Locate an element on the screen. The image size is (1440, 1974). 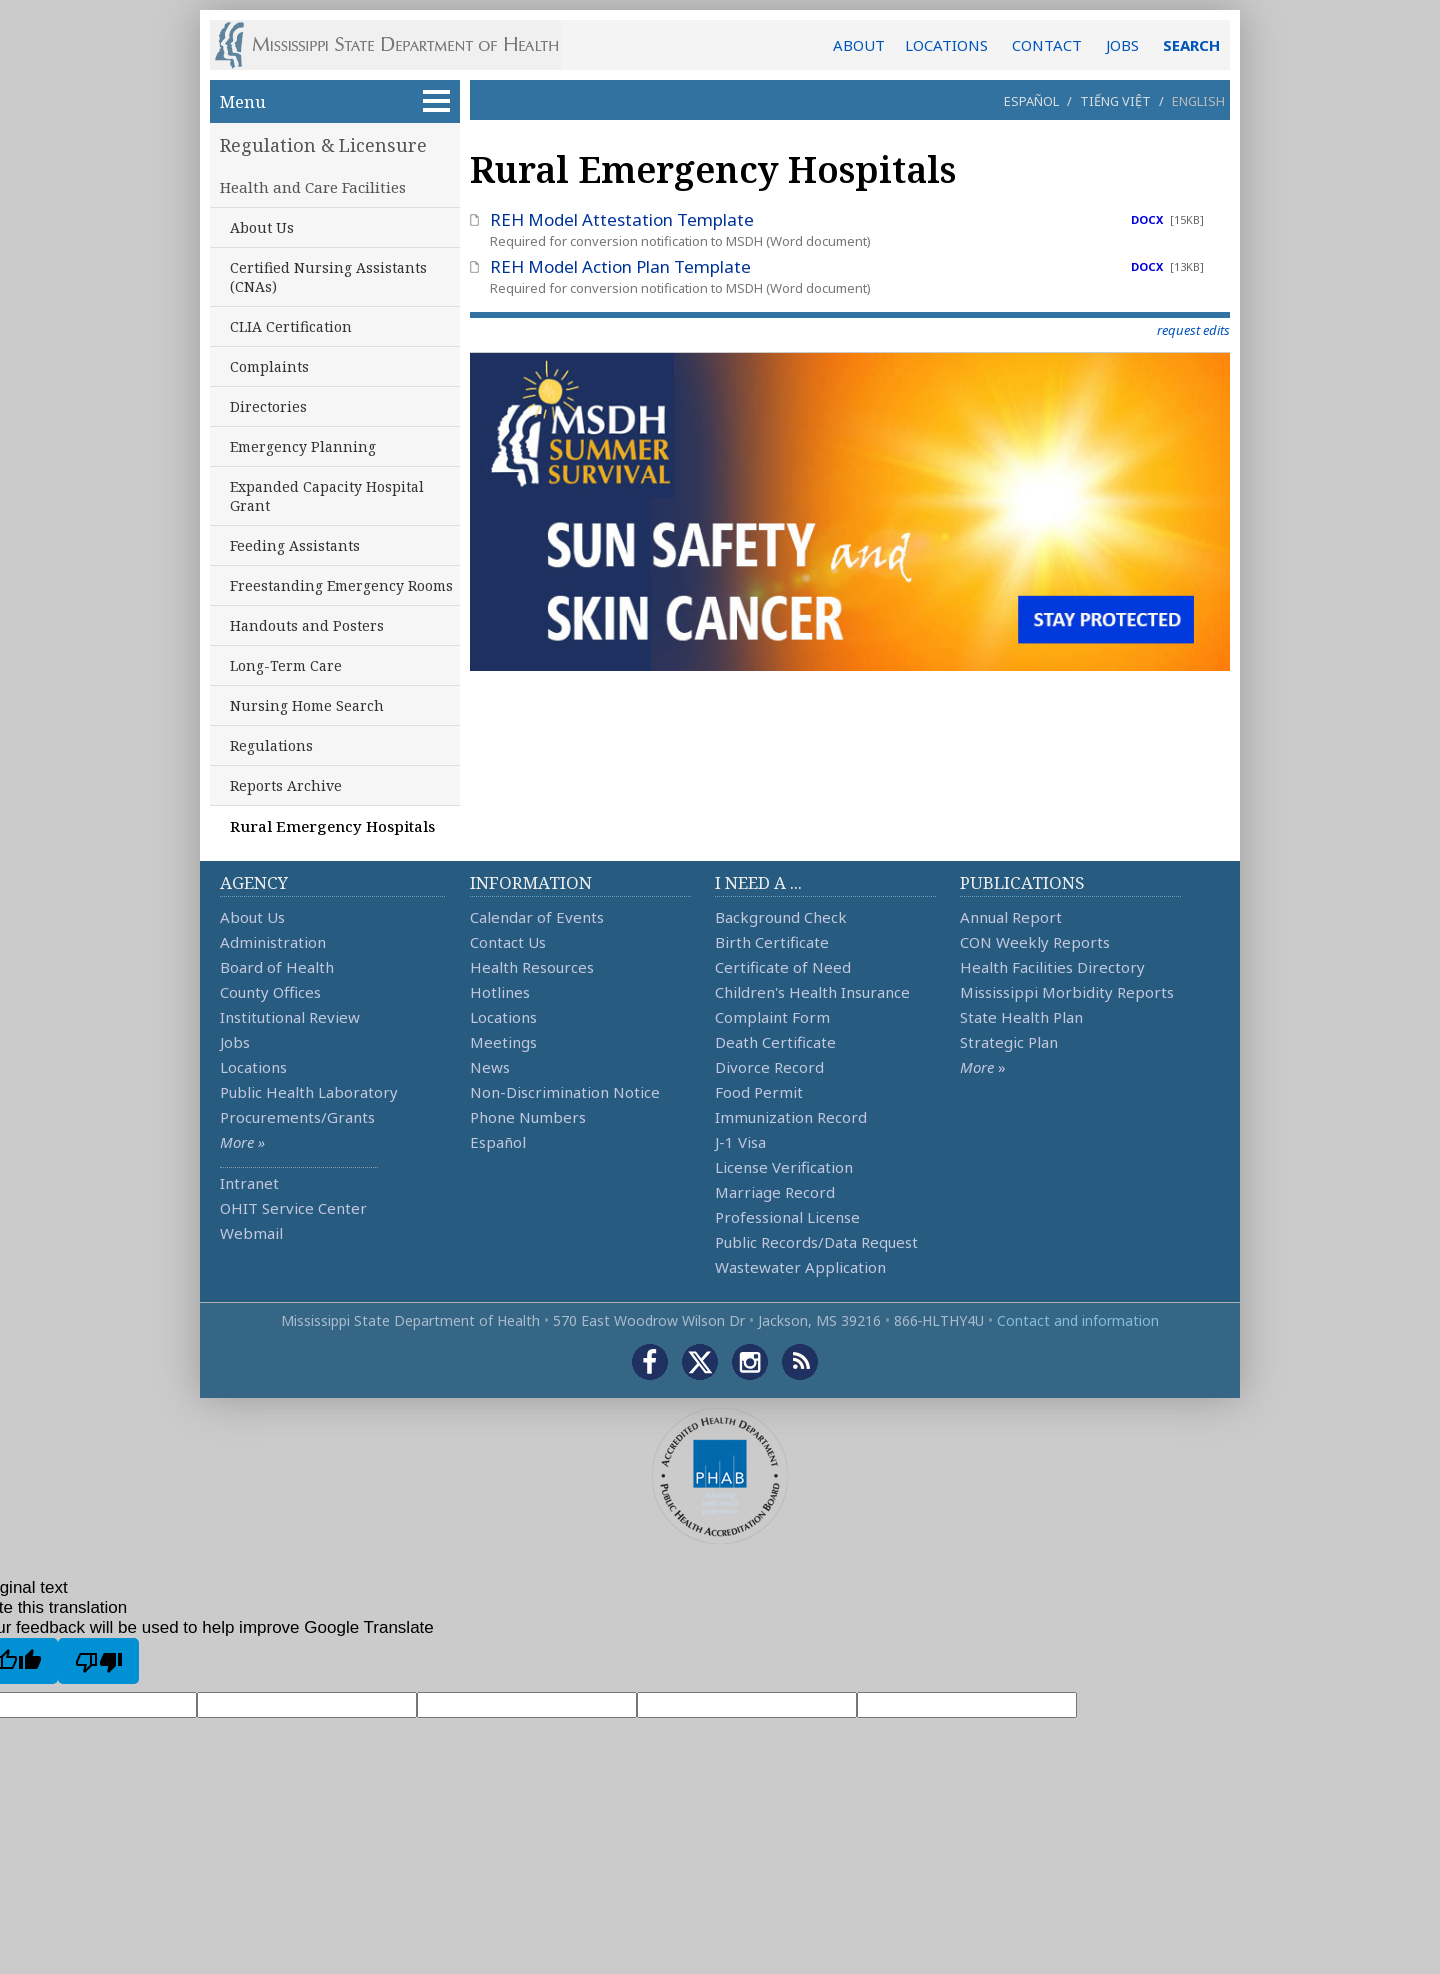
Español is located at coordinates (1031, 101).